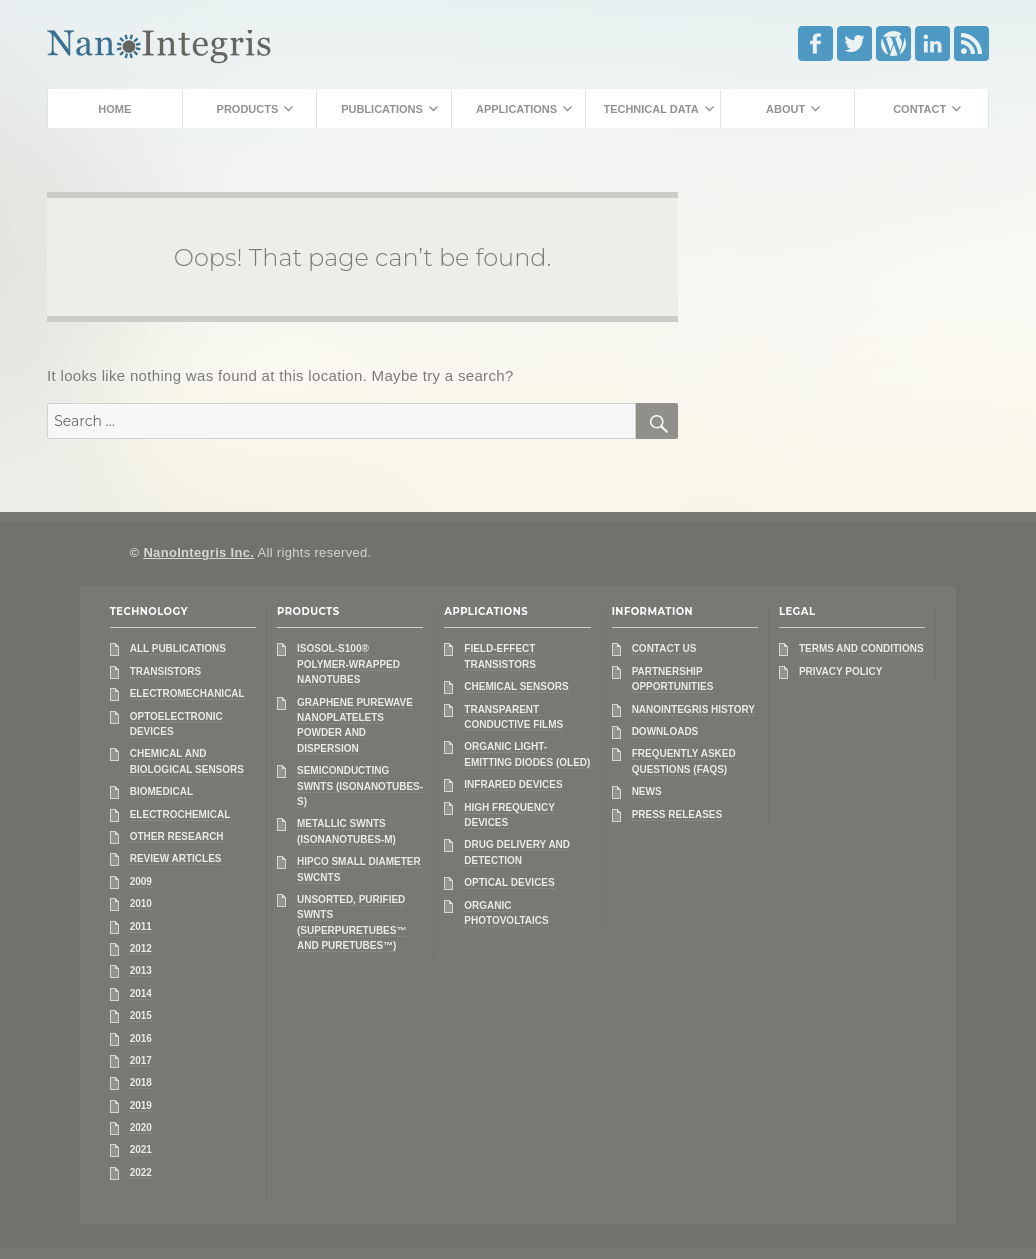 This screenshot has width=1036, height=1259. What do you see at coordinates (187, 693) in the screenshot?
I see `Electromechanical` at bounding box center [187, 693].